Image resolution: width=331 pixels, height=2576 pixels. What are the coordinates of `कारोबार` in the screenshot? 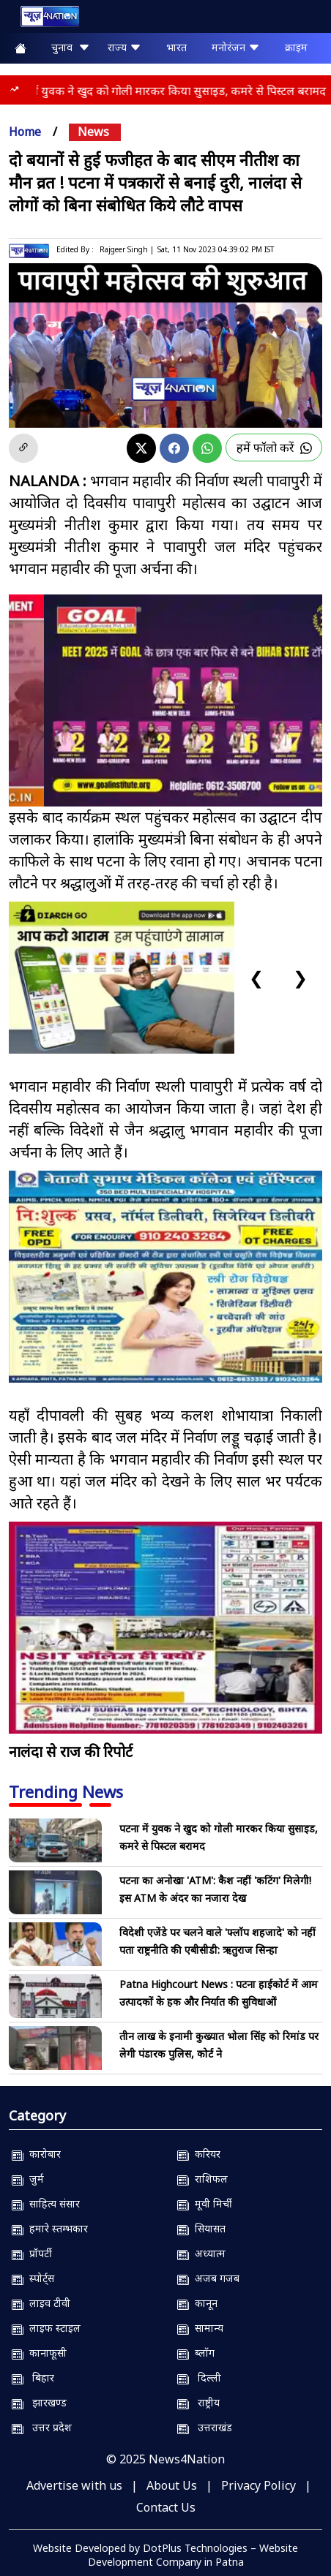 It's located at (36, 2154).